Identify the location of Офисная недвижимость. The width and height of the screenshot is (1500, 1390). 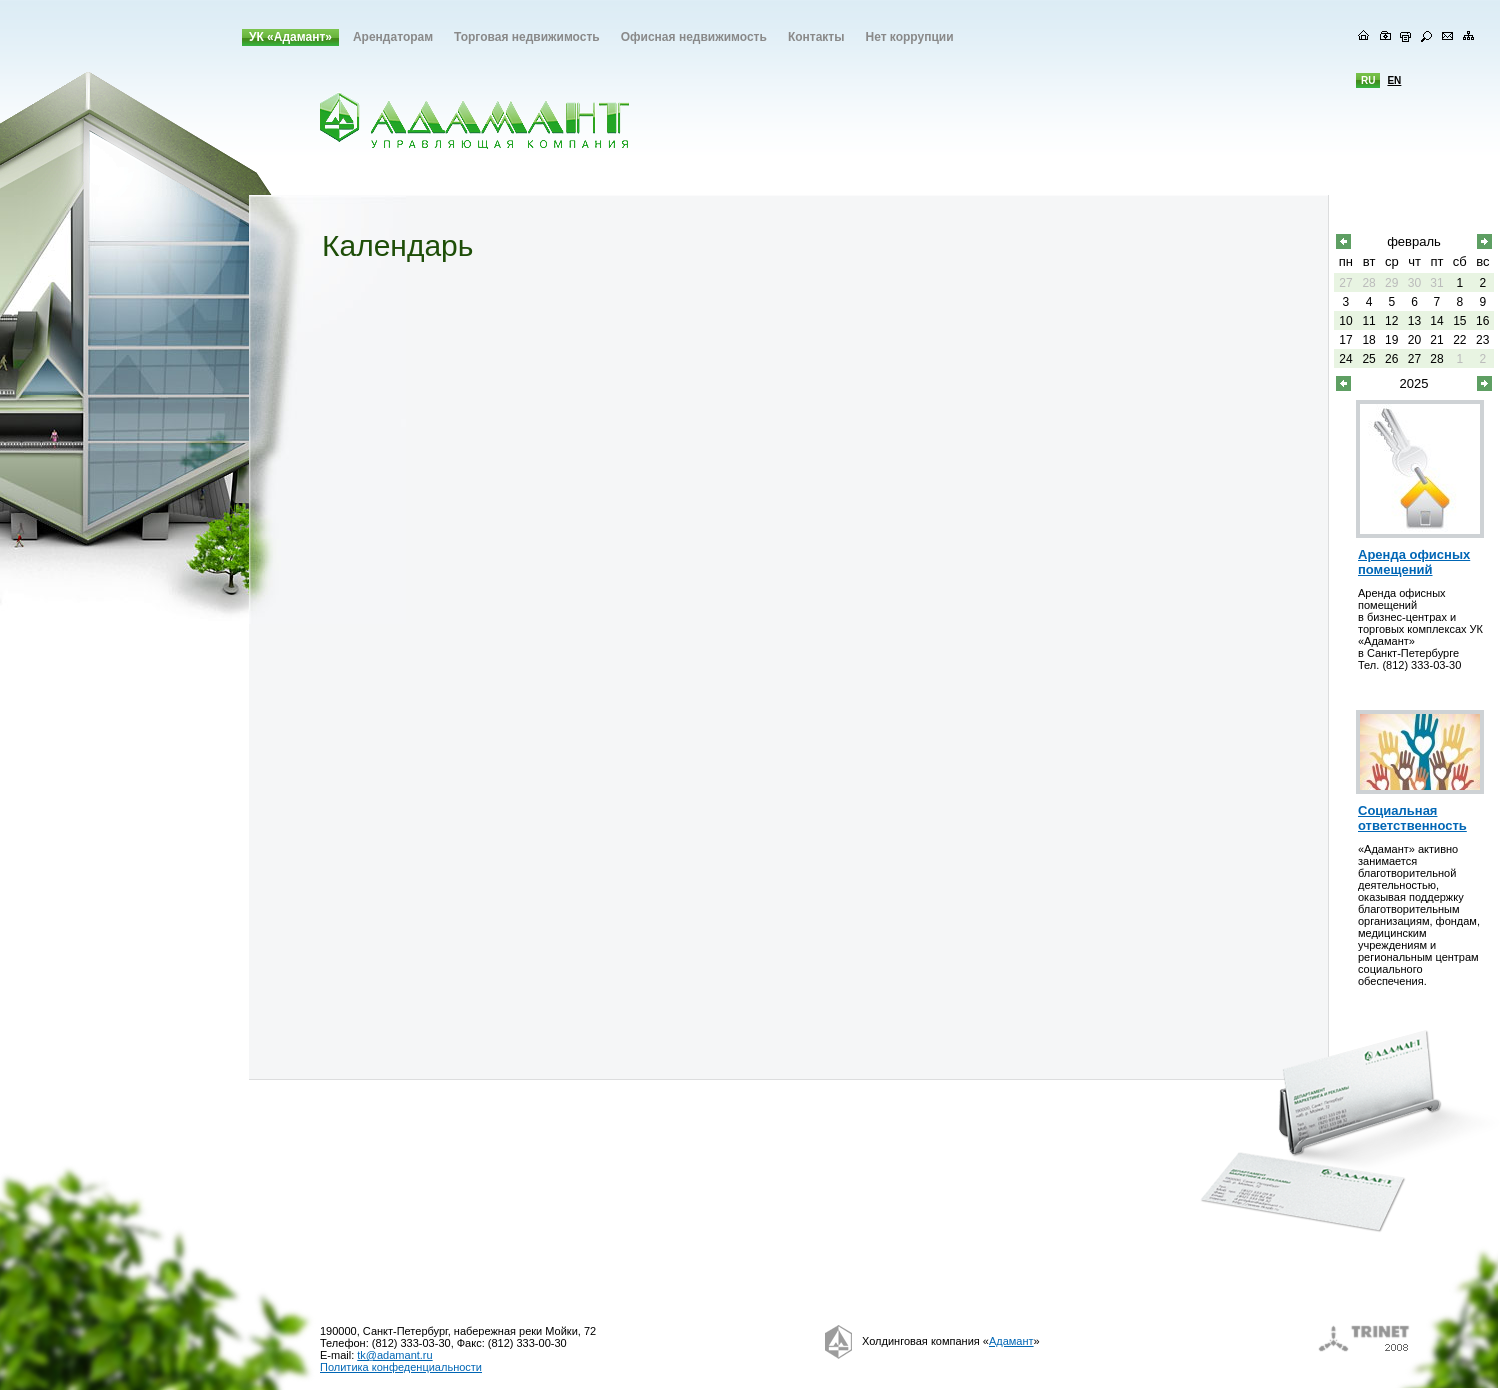
(694, 37).